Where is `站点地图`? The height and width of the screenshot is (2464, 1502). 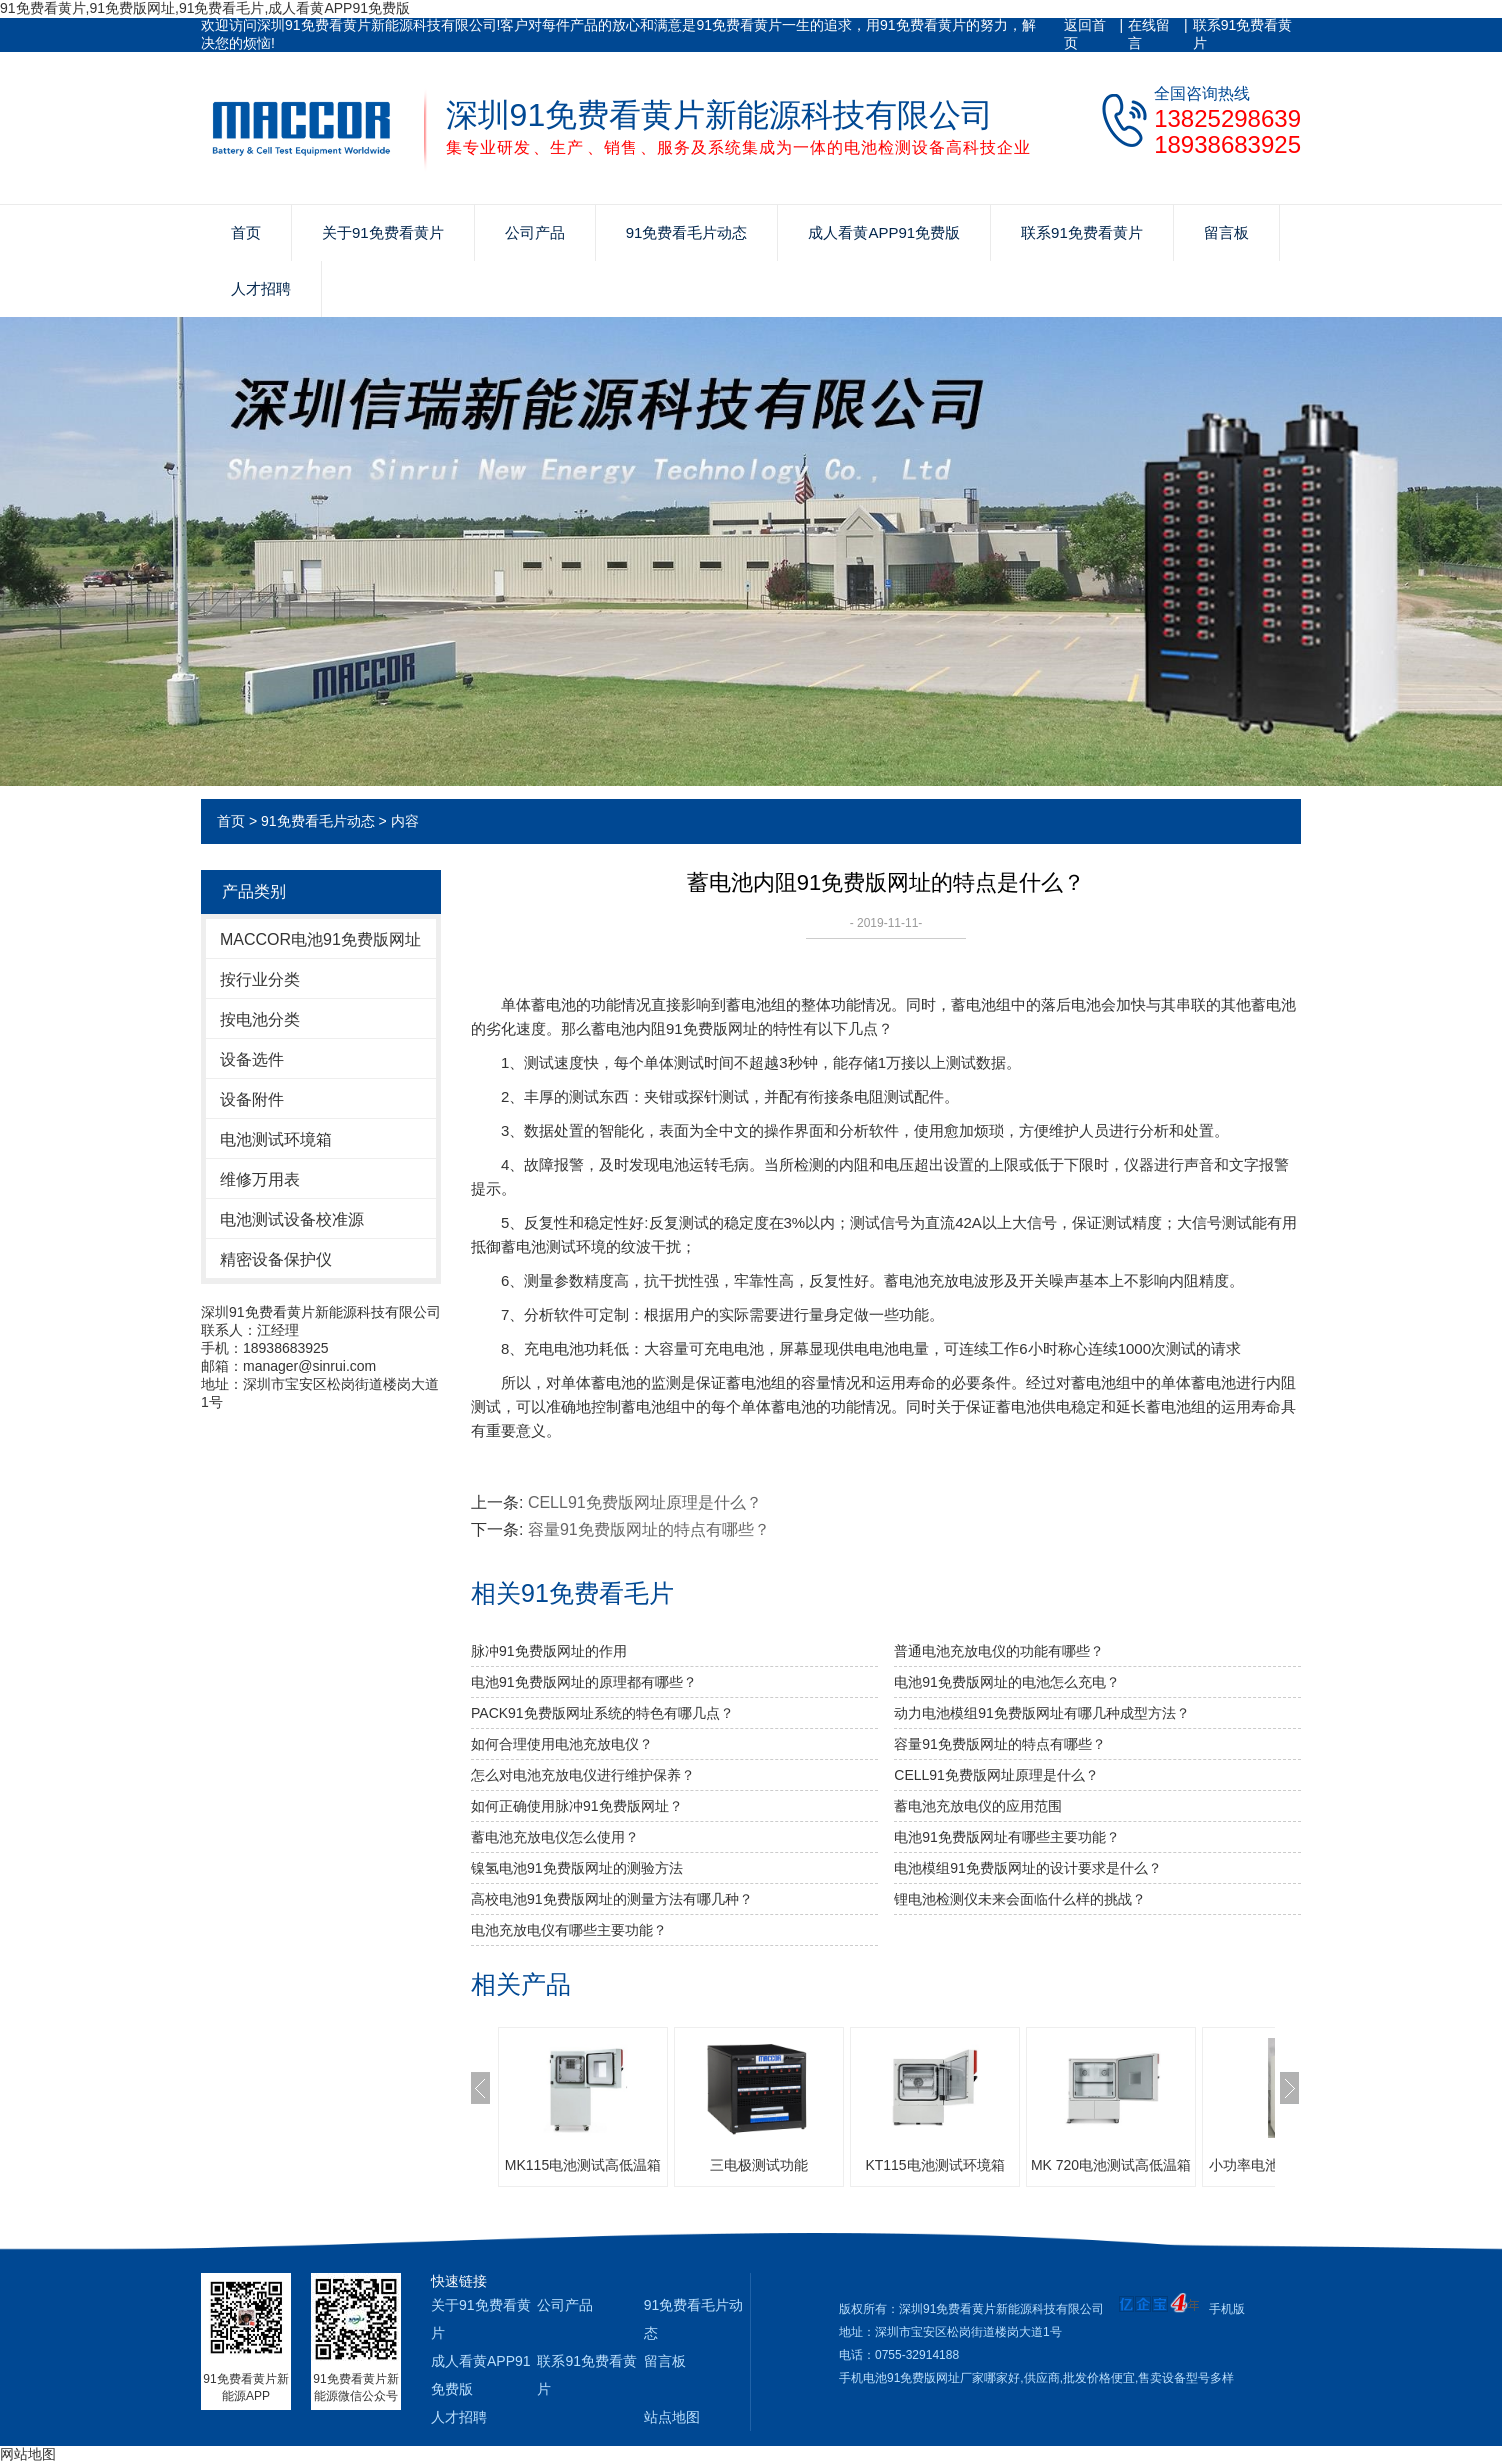 站点地图 is located at coordinates (672, 2417).